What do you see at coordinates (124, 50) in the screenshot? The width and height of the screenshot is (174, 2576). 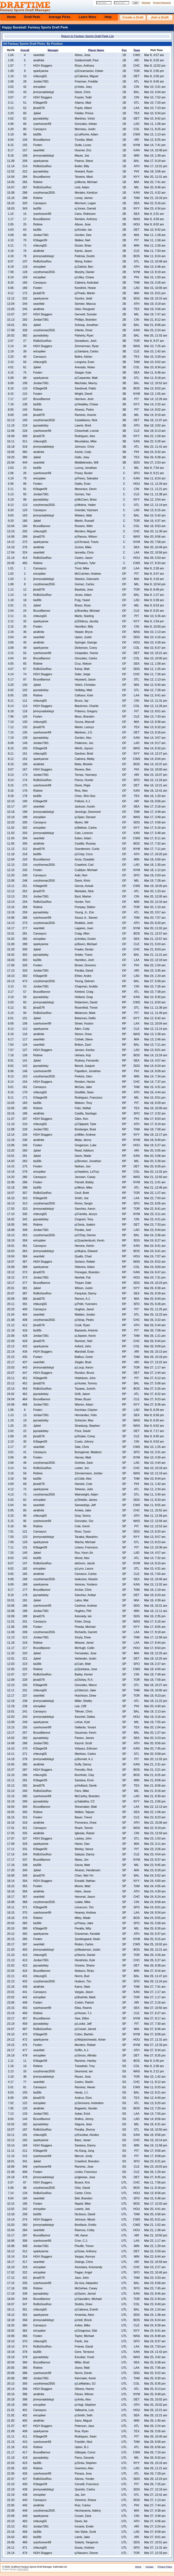 I see `Pos` at bounding box center [124, 50].